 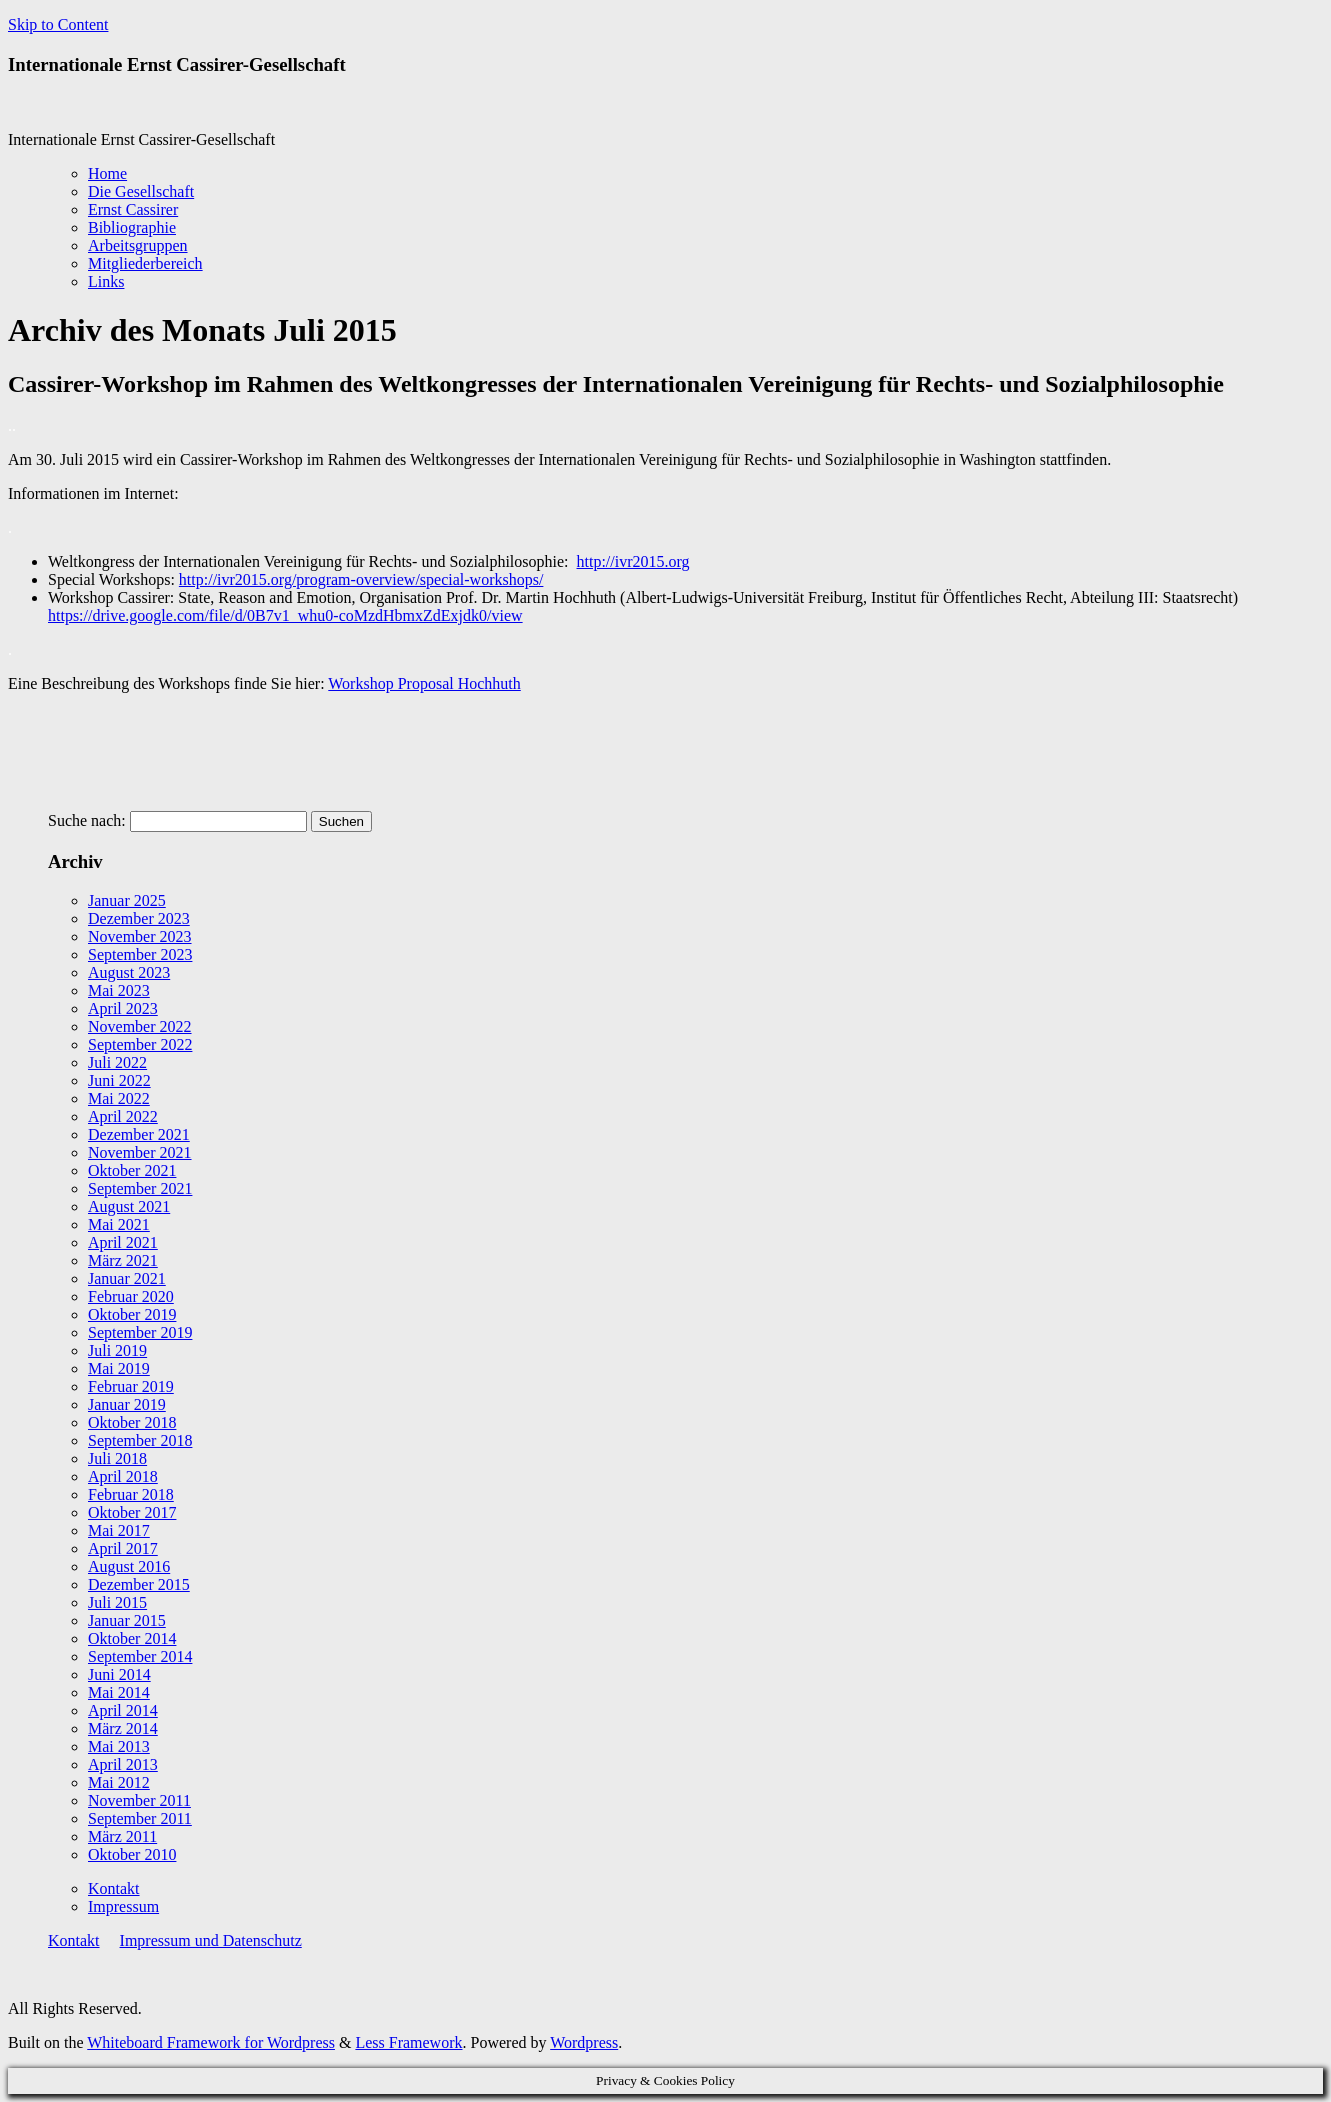 What do you see at coordinates (129, 1206) in the screenshot?
I see `August 2021` at bounding box center [129, 1206].